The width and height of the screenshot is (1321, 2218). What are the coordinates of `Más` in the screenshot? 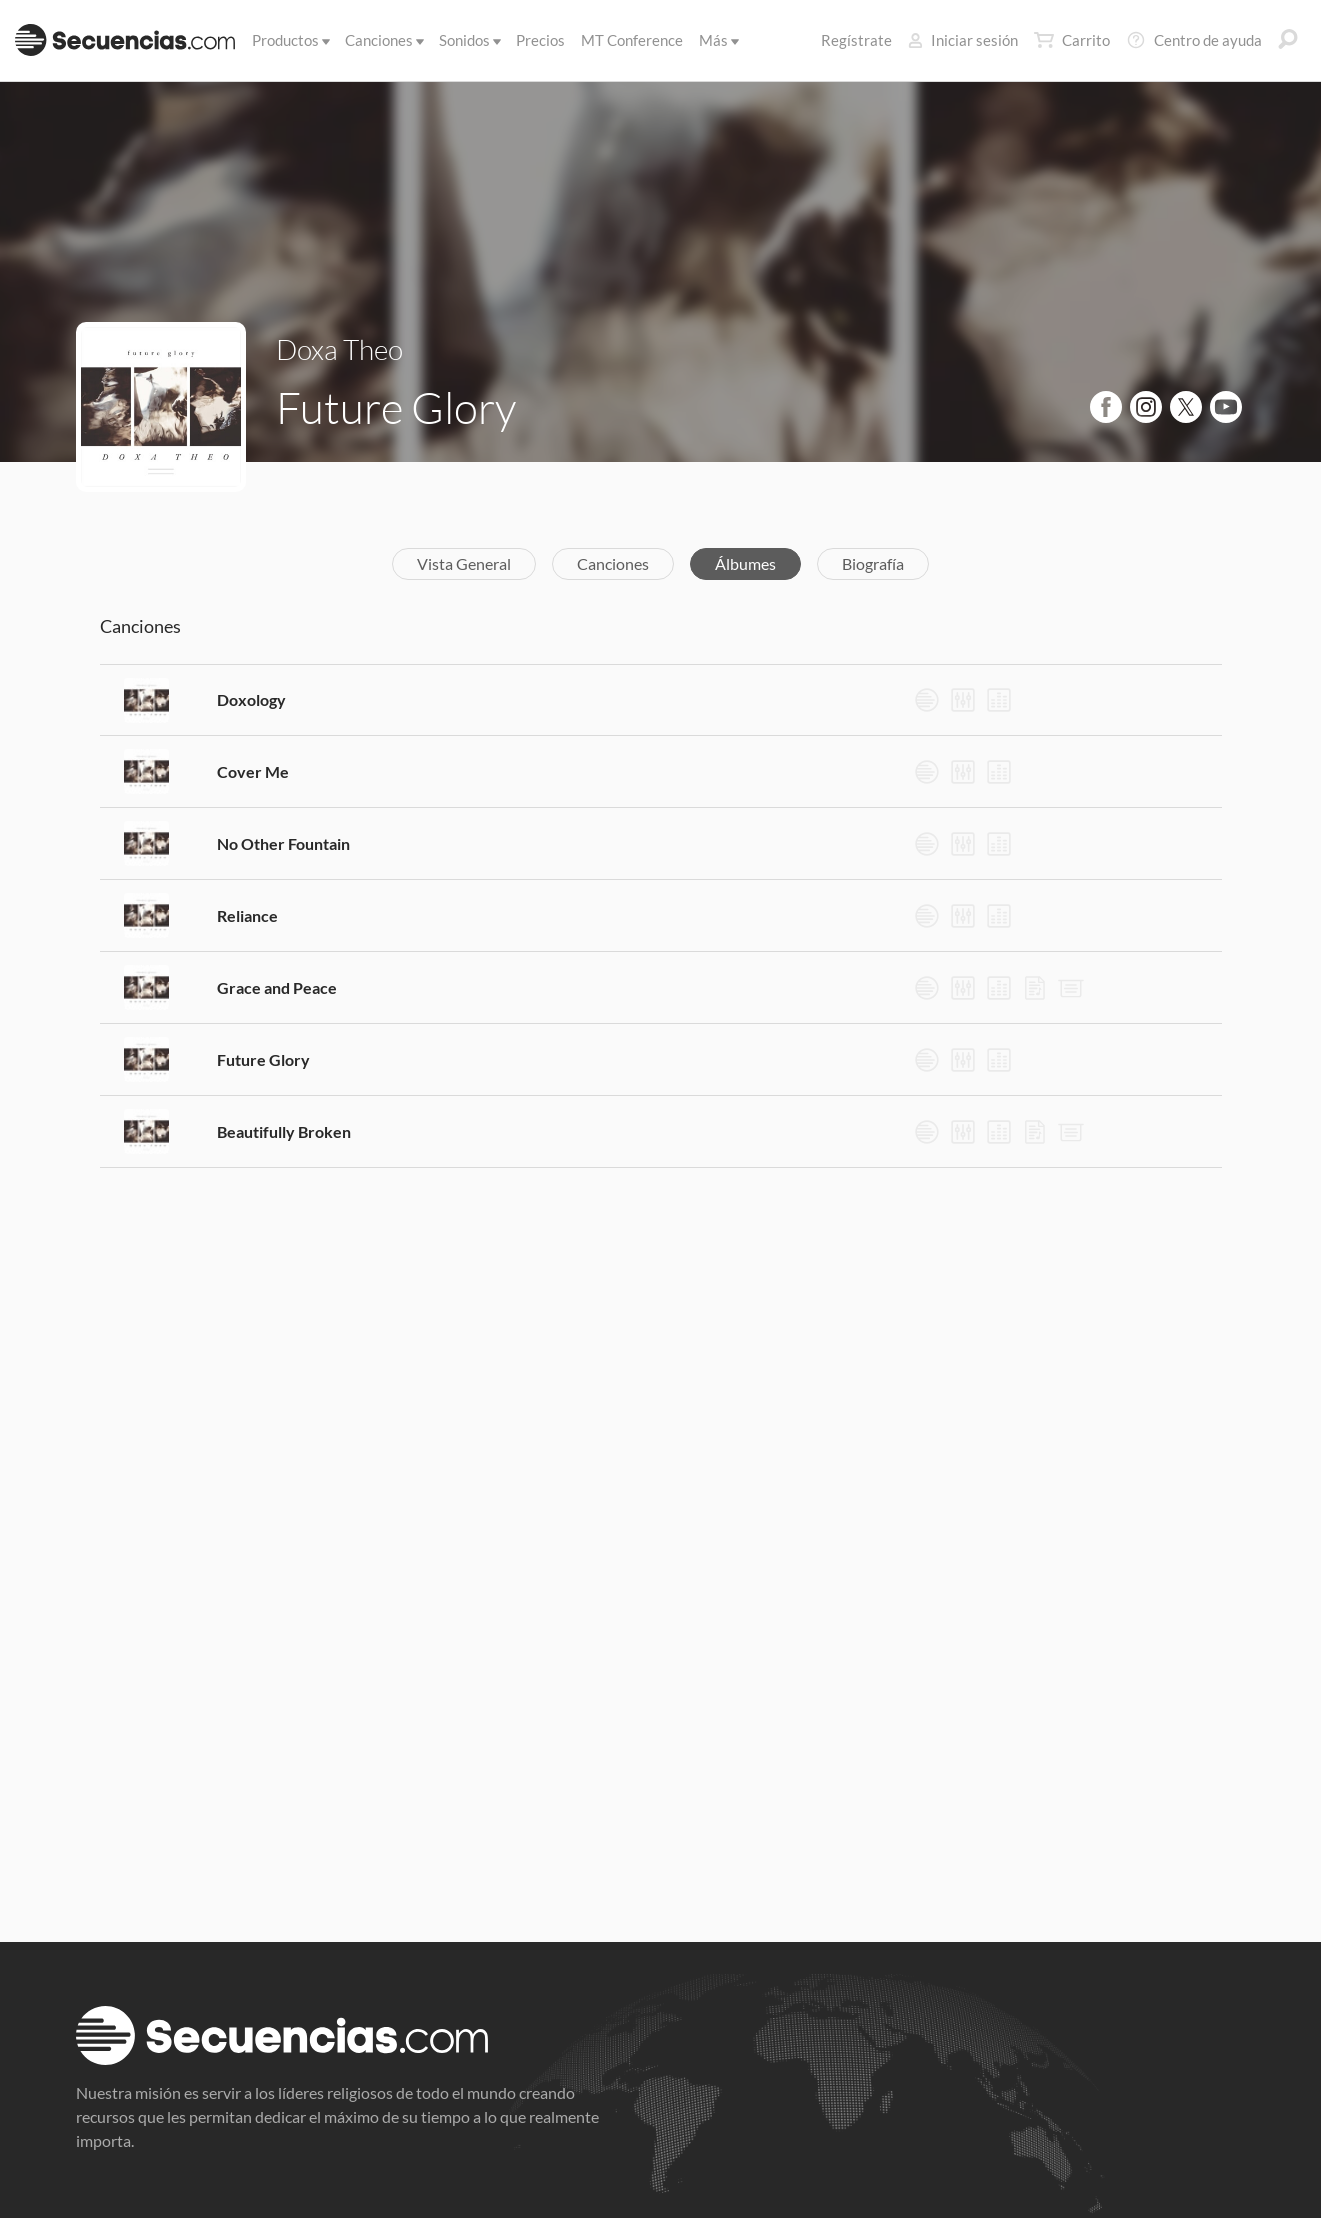 It's located at (717, 40).